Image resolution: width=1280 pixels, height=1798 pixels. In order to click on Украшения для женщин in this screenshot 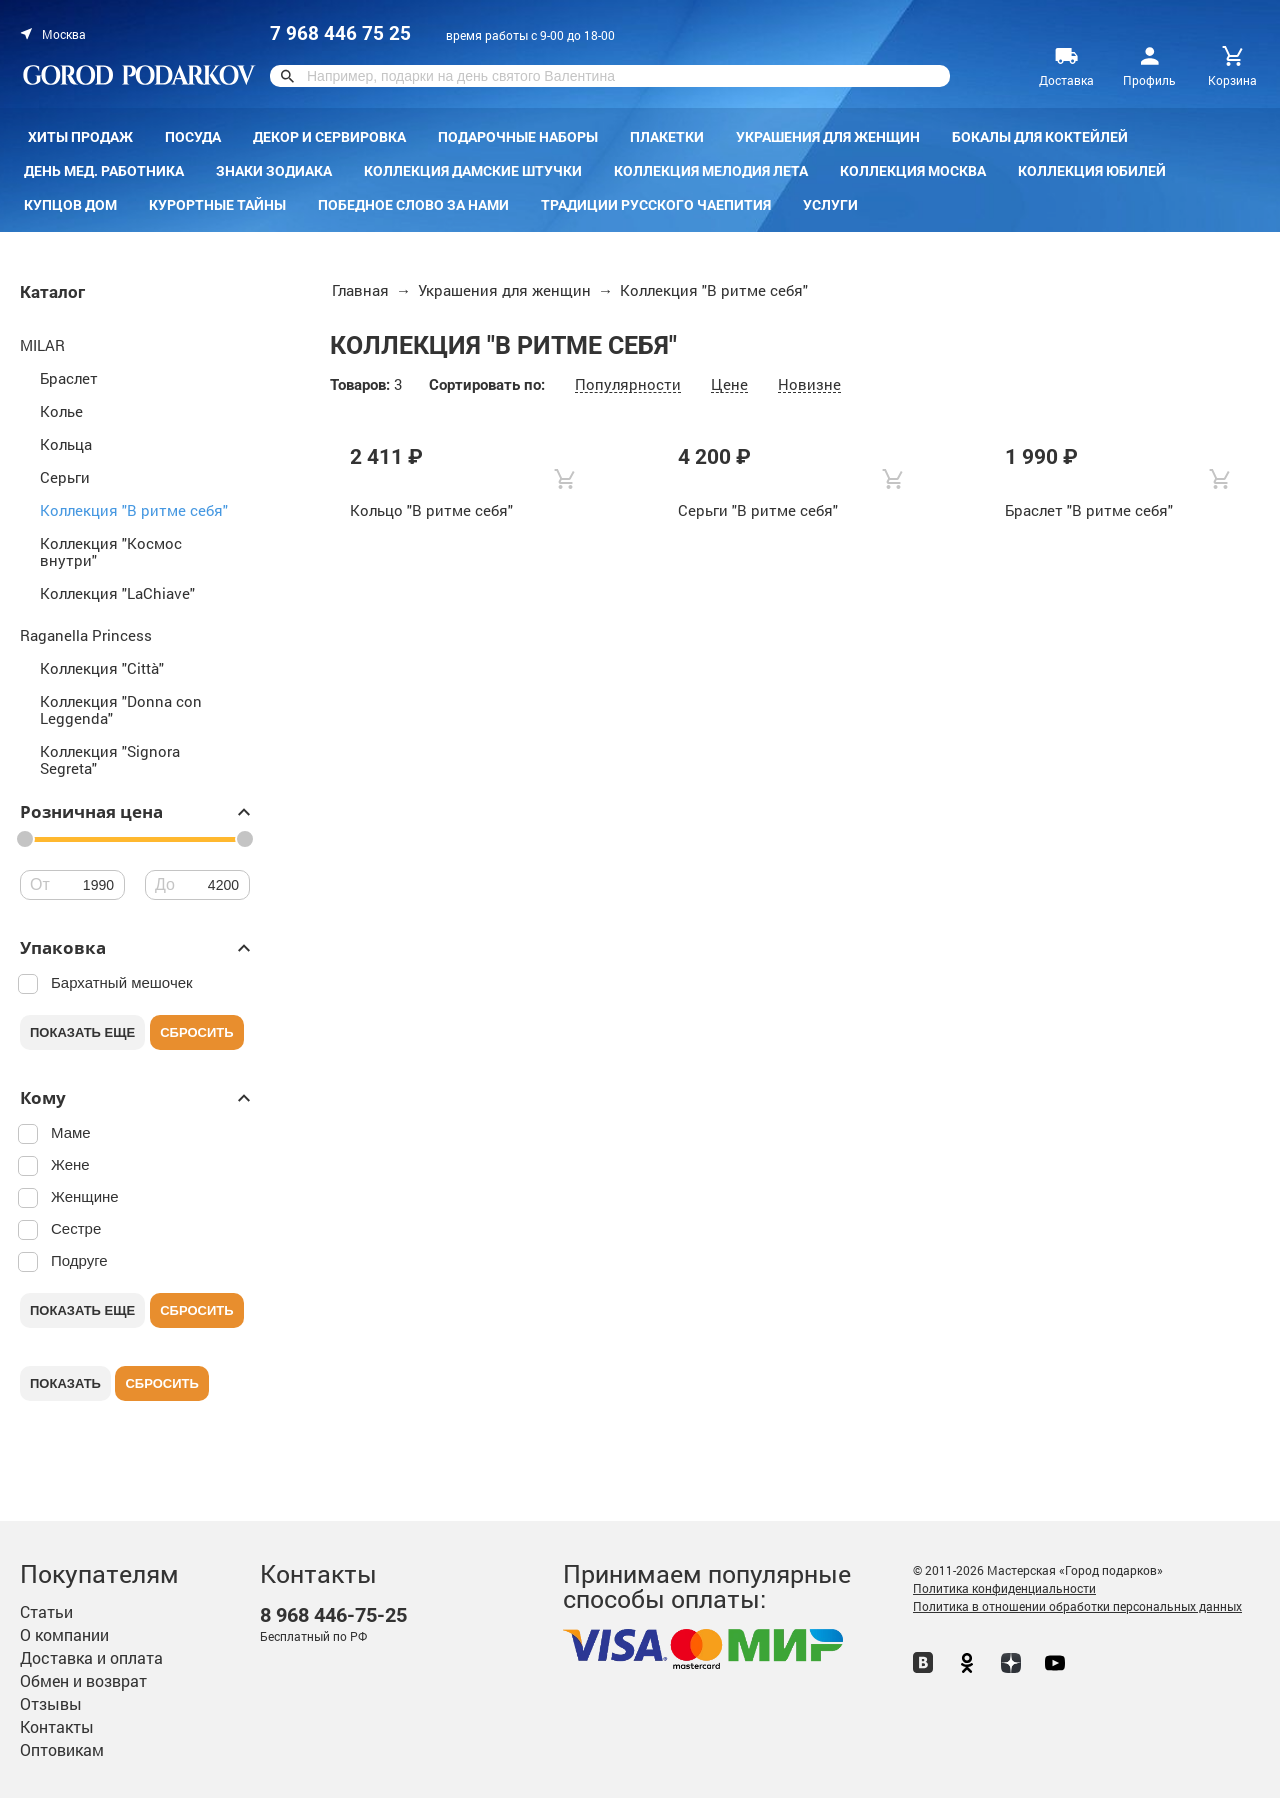, I will do `click(828, 137)`.